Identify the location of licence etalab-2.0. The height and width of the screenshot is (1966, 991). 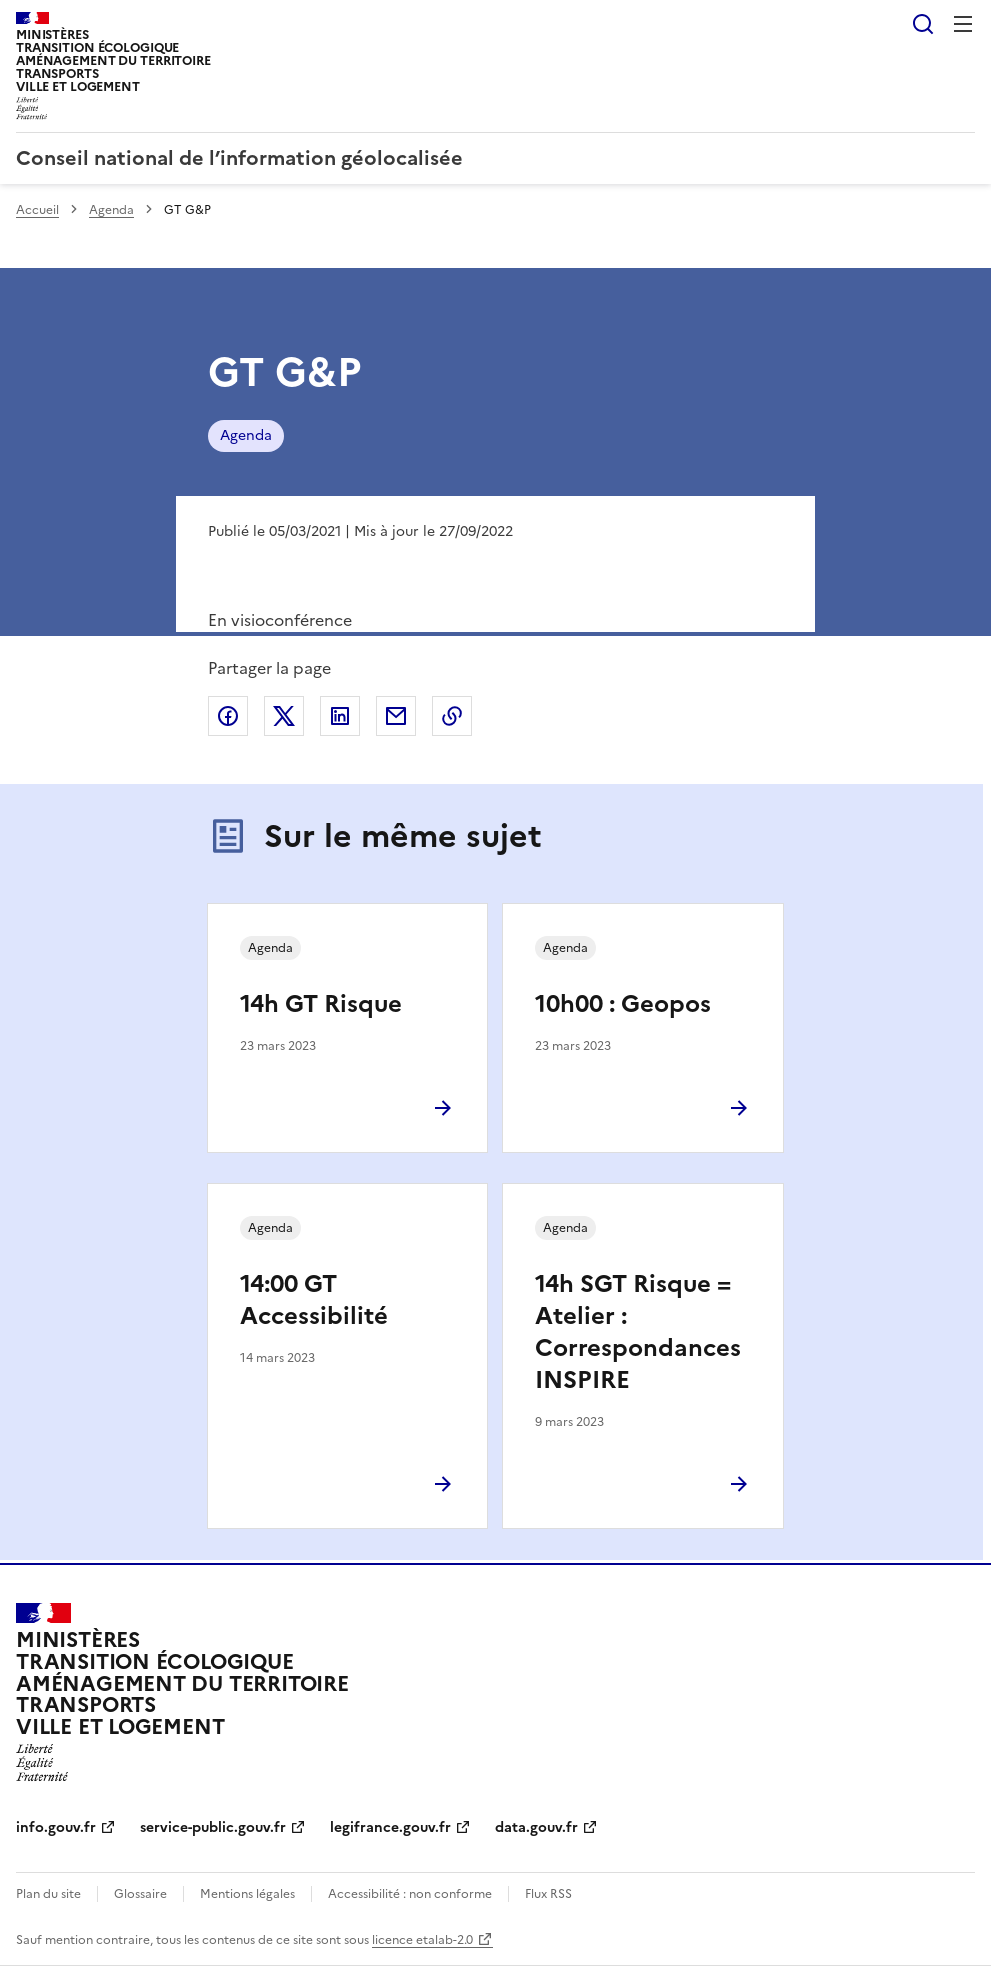
(422, 1940).